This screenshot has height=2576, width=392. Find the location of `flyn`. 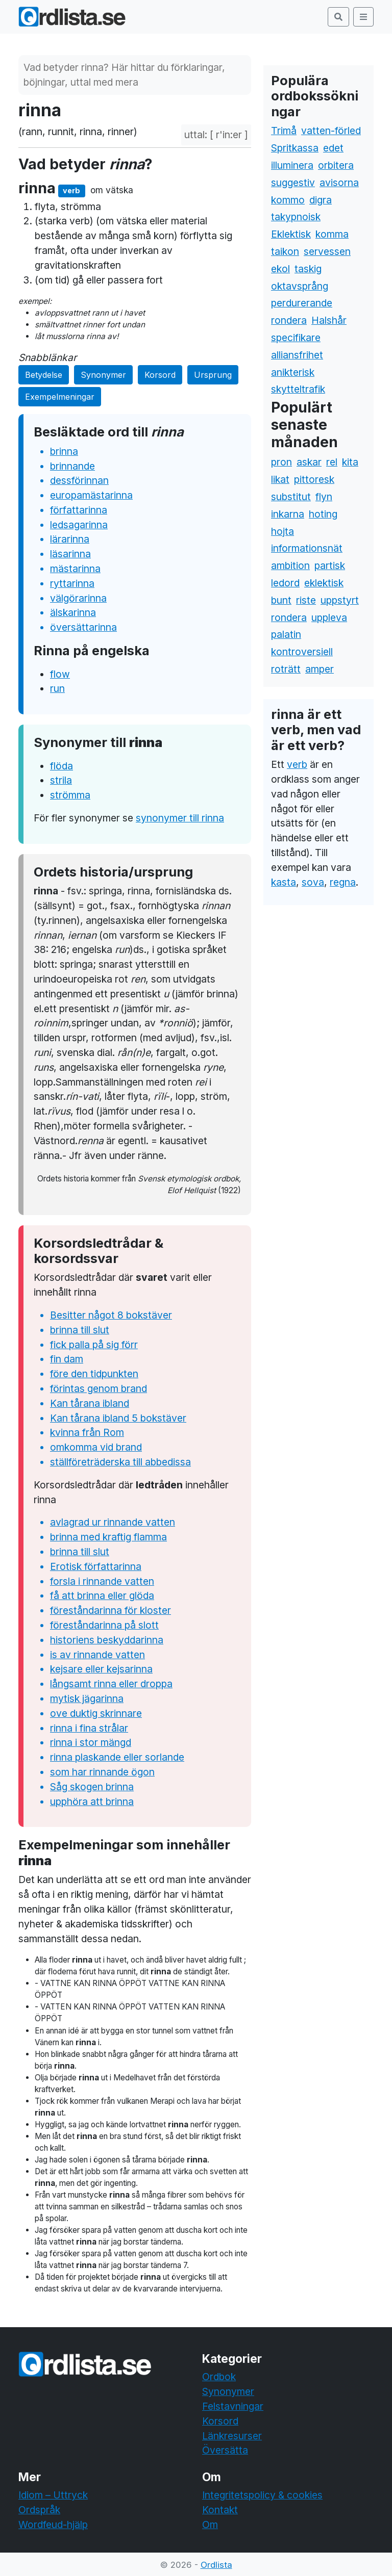

flyn is located at coordinates (323, 497).